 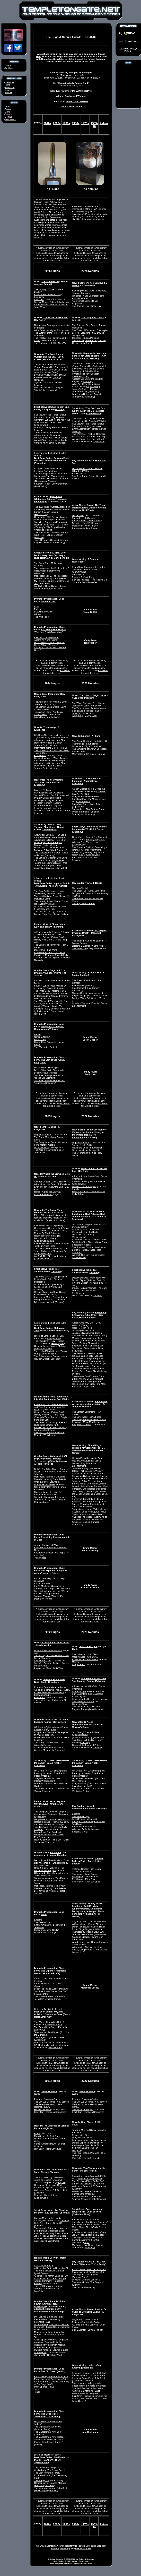 I want to click on SFWA Grand Masters, so click(x=77, y=101).